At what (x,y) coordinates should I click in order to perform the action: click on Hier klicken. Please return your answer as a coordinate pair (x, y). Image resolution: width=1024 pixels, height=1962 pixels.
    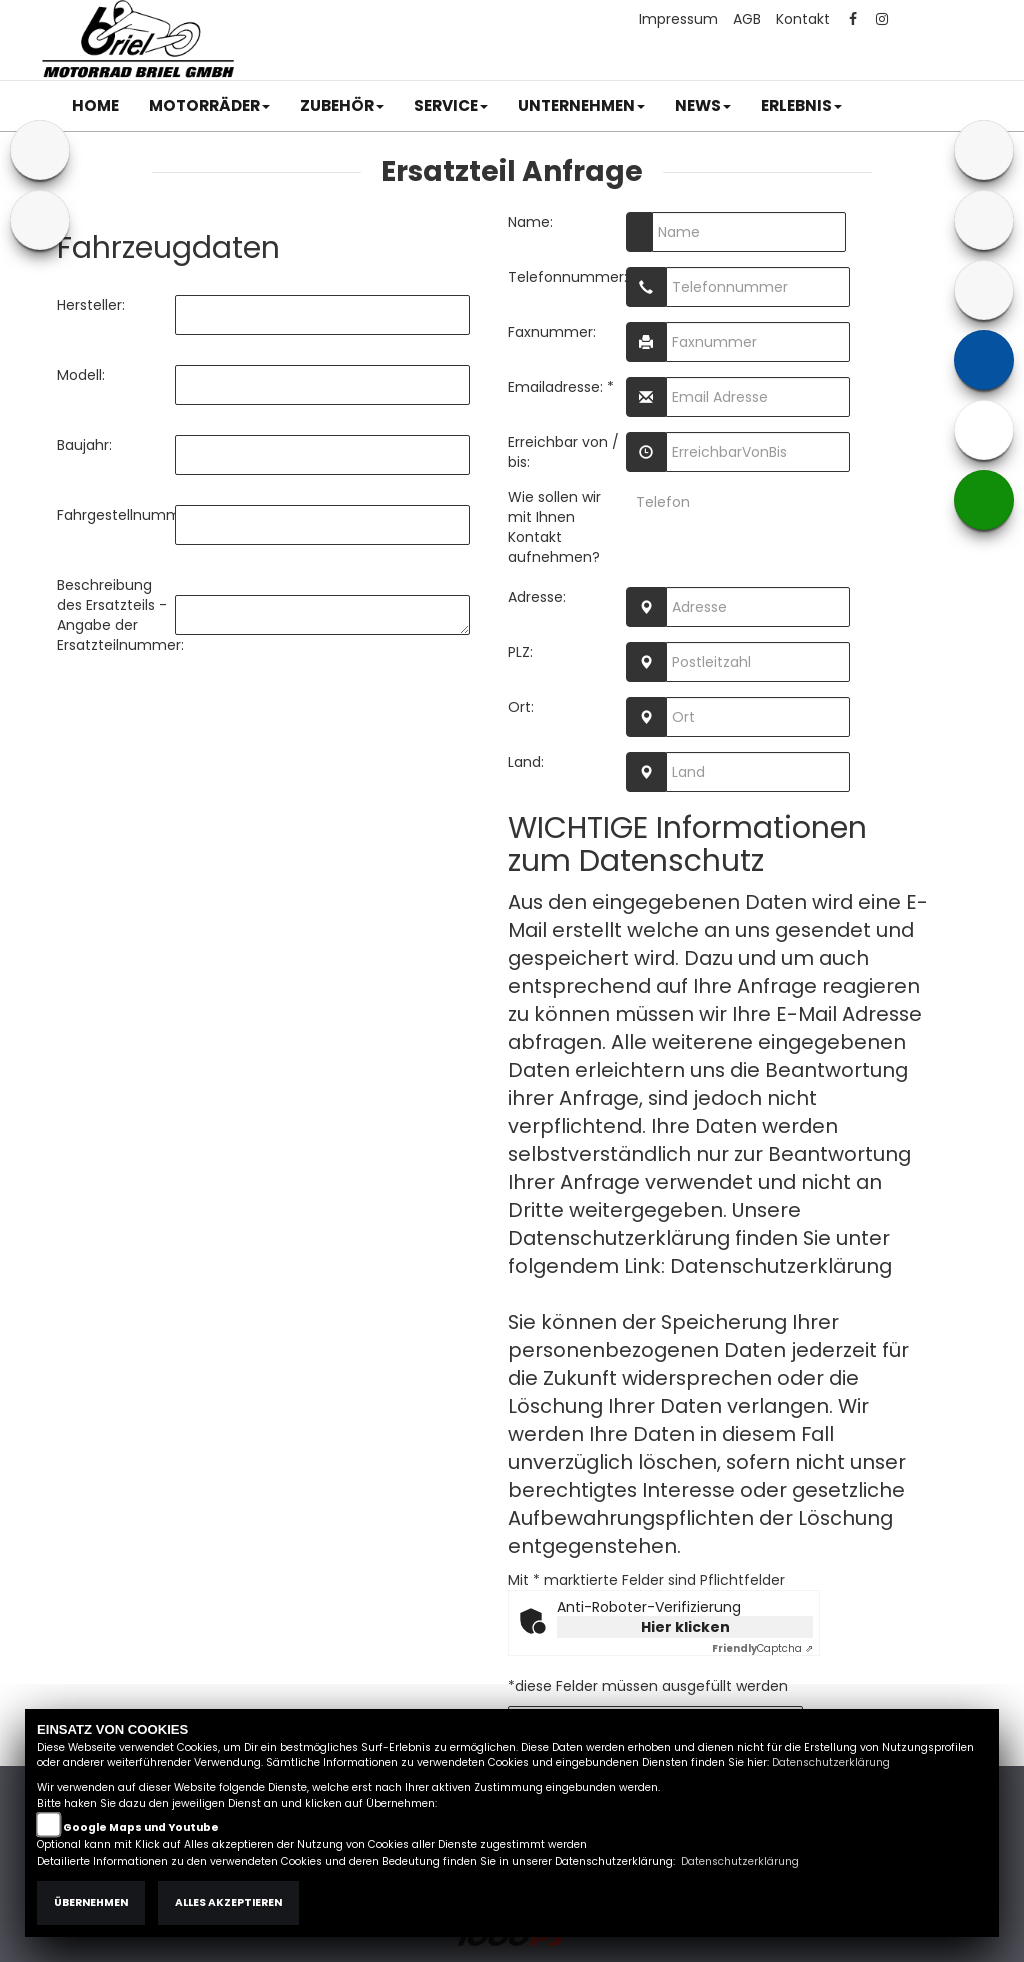
    Looking at the image, I should click on (685, 1627).